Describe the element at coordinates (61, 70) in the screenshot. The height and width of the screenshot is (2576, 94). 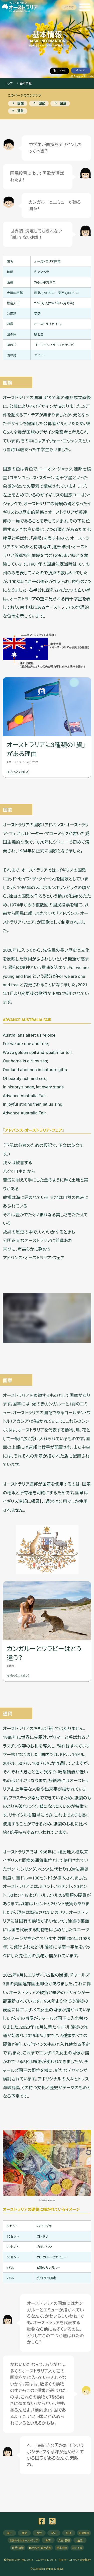
I see `ツイート` at that location.